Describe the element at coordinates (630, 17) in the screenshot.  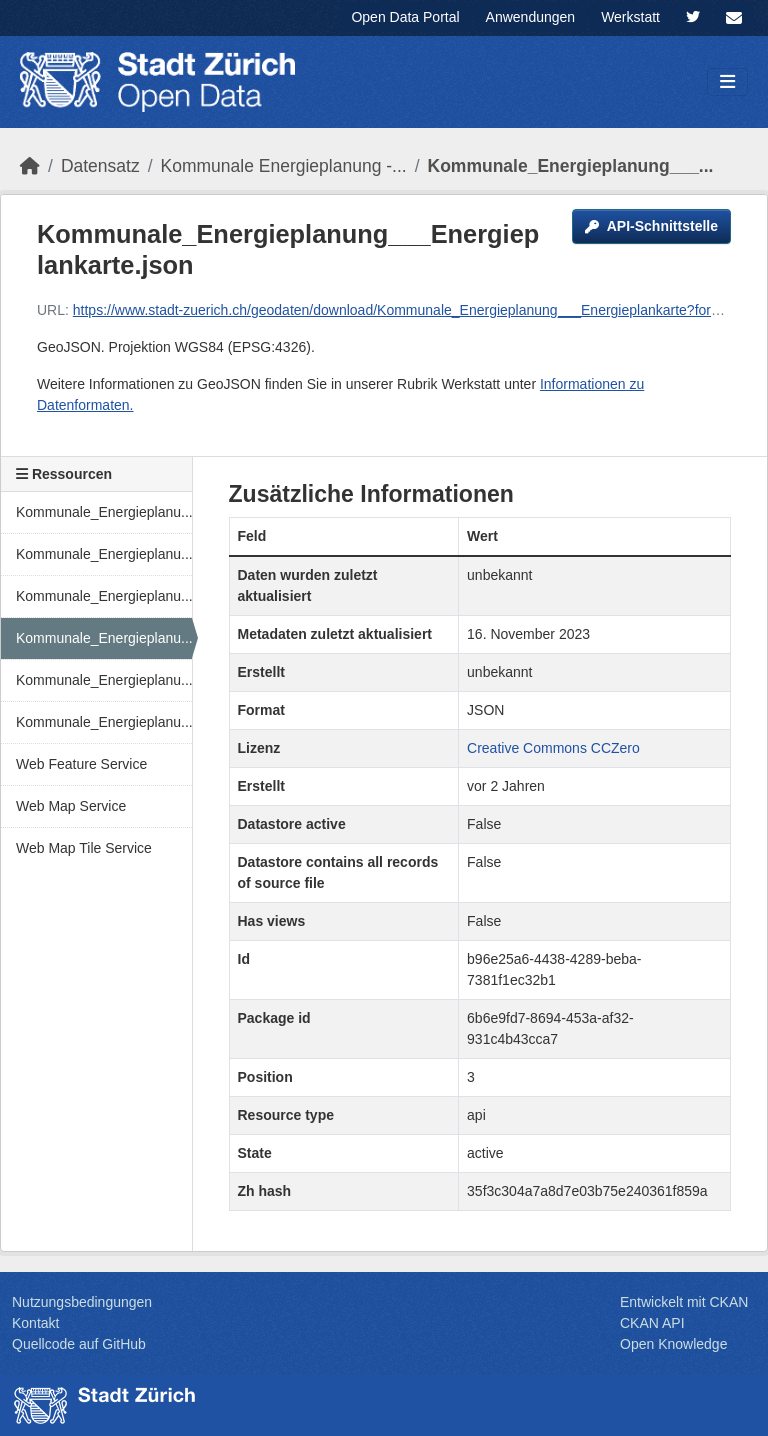
I see `Werkstatt` at that location.